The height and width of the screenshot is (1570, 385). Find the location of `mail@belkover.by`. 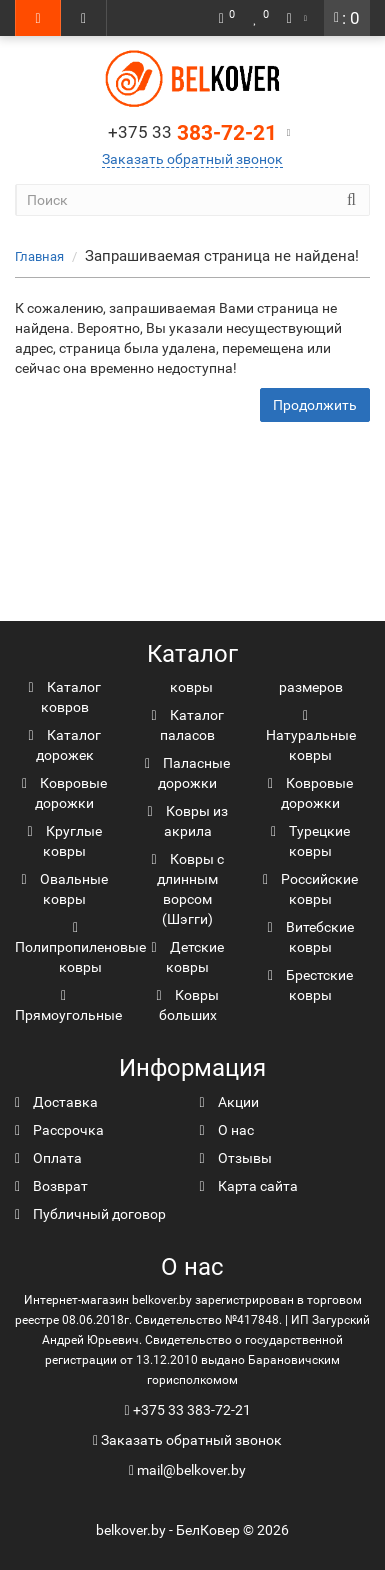

mail@belkover.by is located at coordinates (187, 1470).